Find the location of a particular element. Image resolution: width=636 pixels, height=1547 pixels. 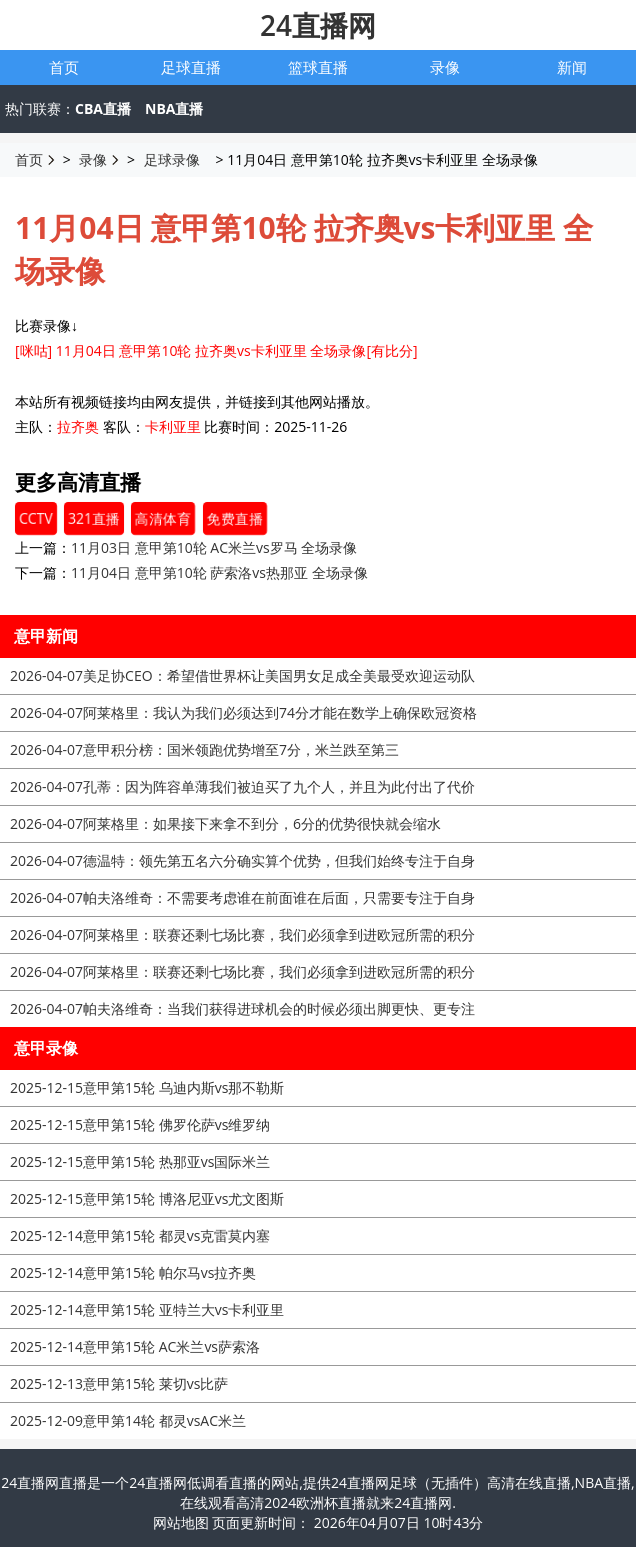

美足协CEO：希望借世界杯让美国男女足成全美最受欢迎运动队 is located at coordinates (242, 675).